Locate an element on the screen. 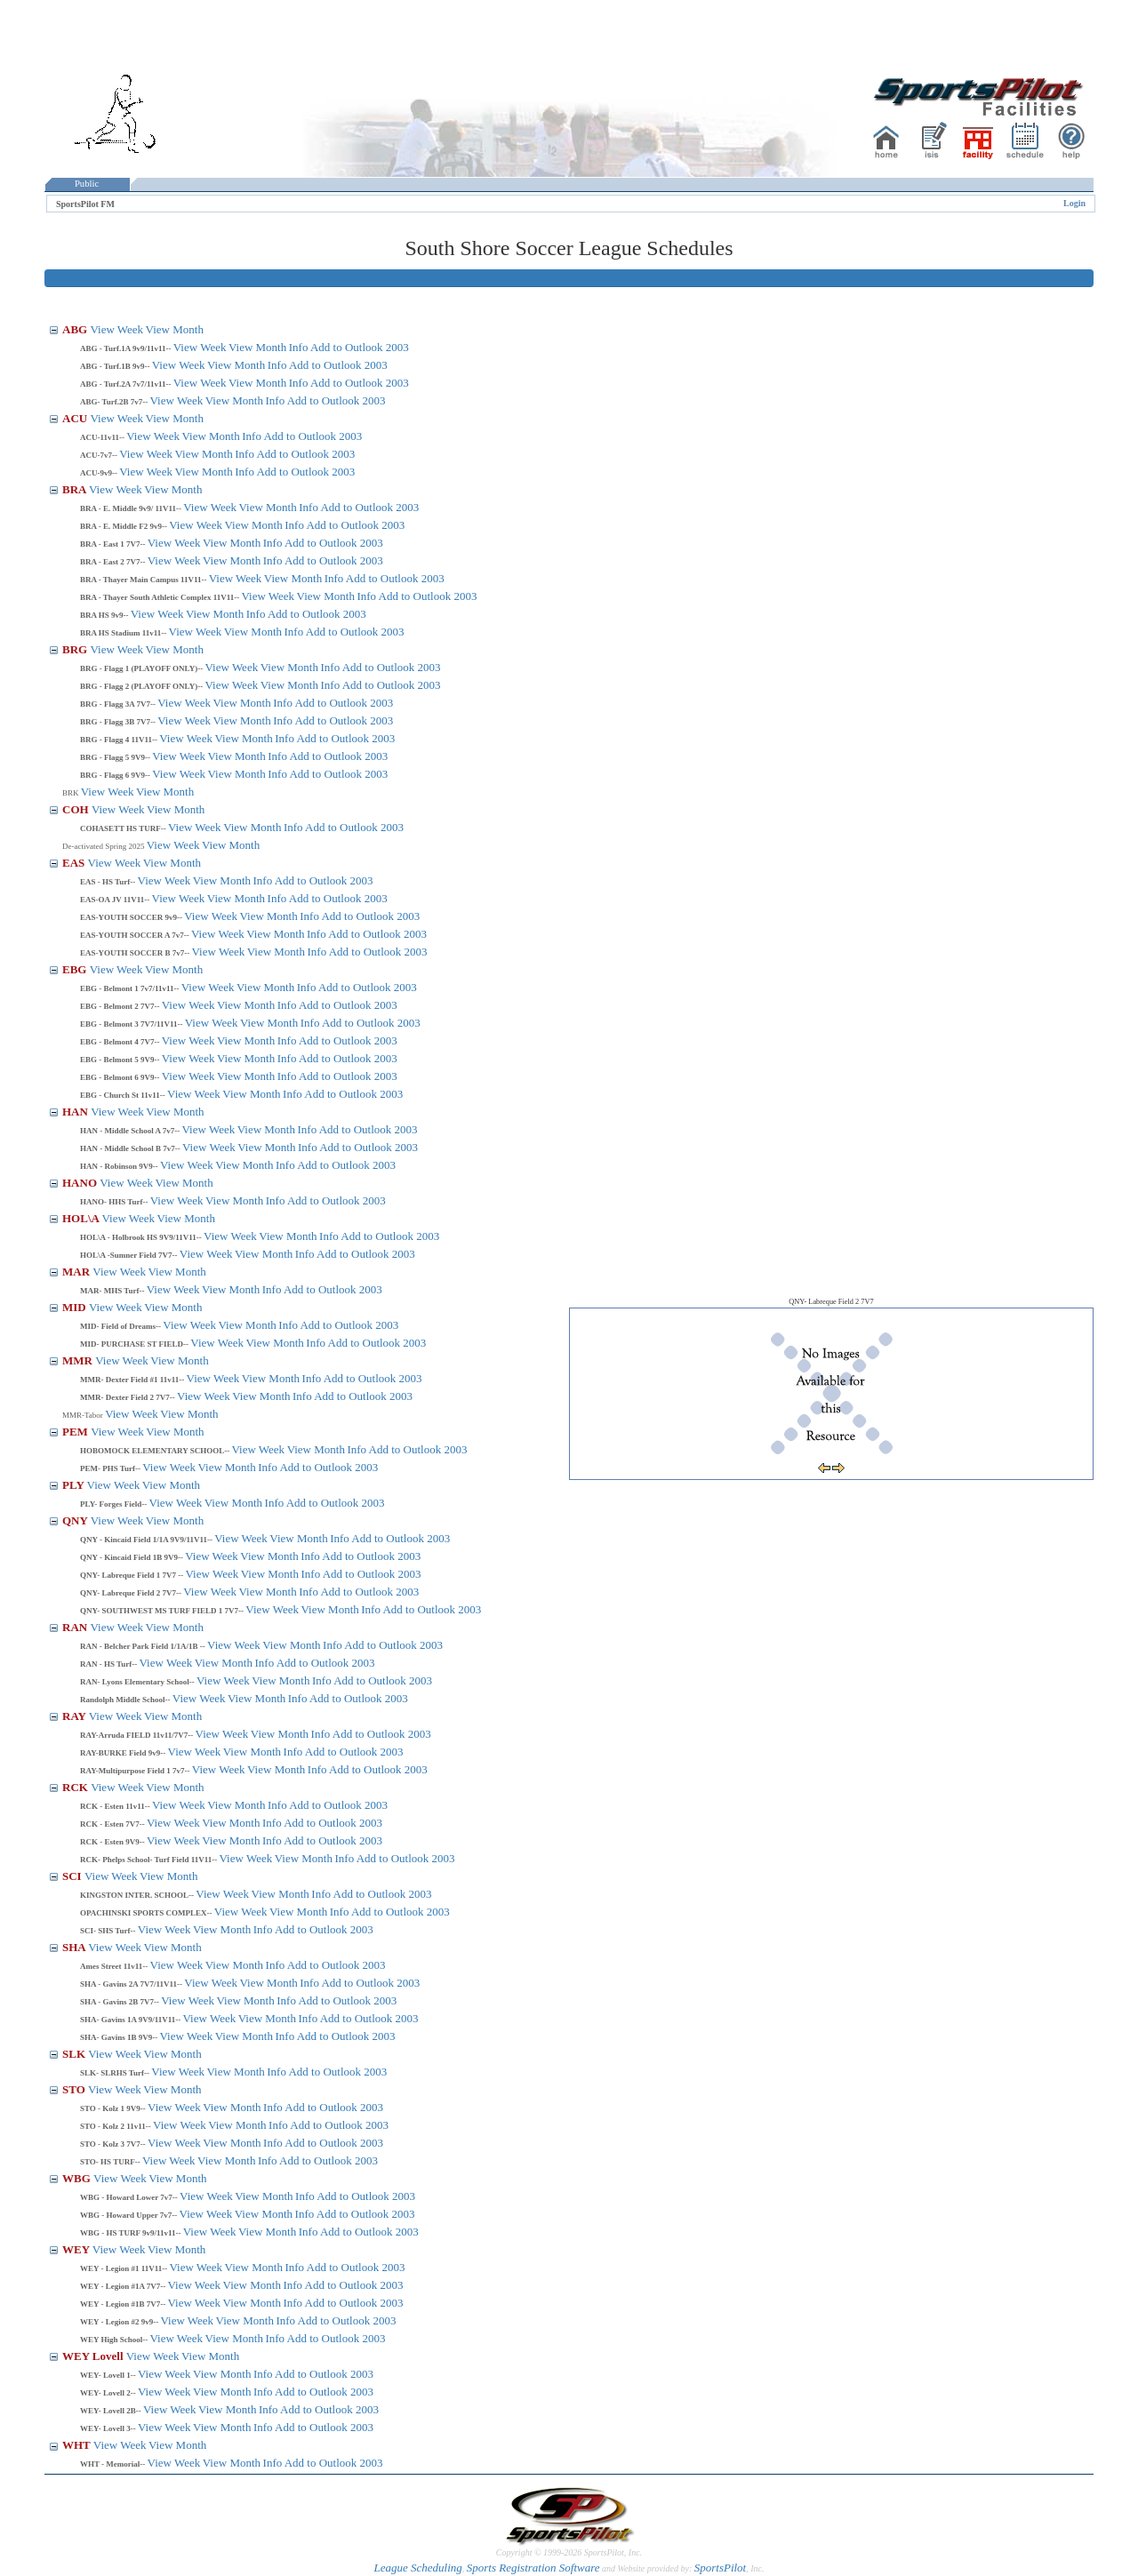 The image size is (1138, 2576). SHA is located at coordinates (75, 1947).